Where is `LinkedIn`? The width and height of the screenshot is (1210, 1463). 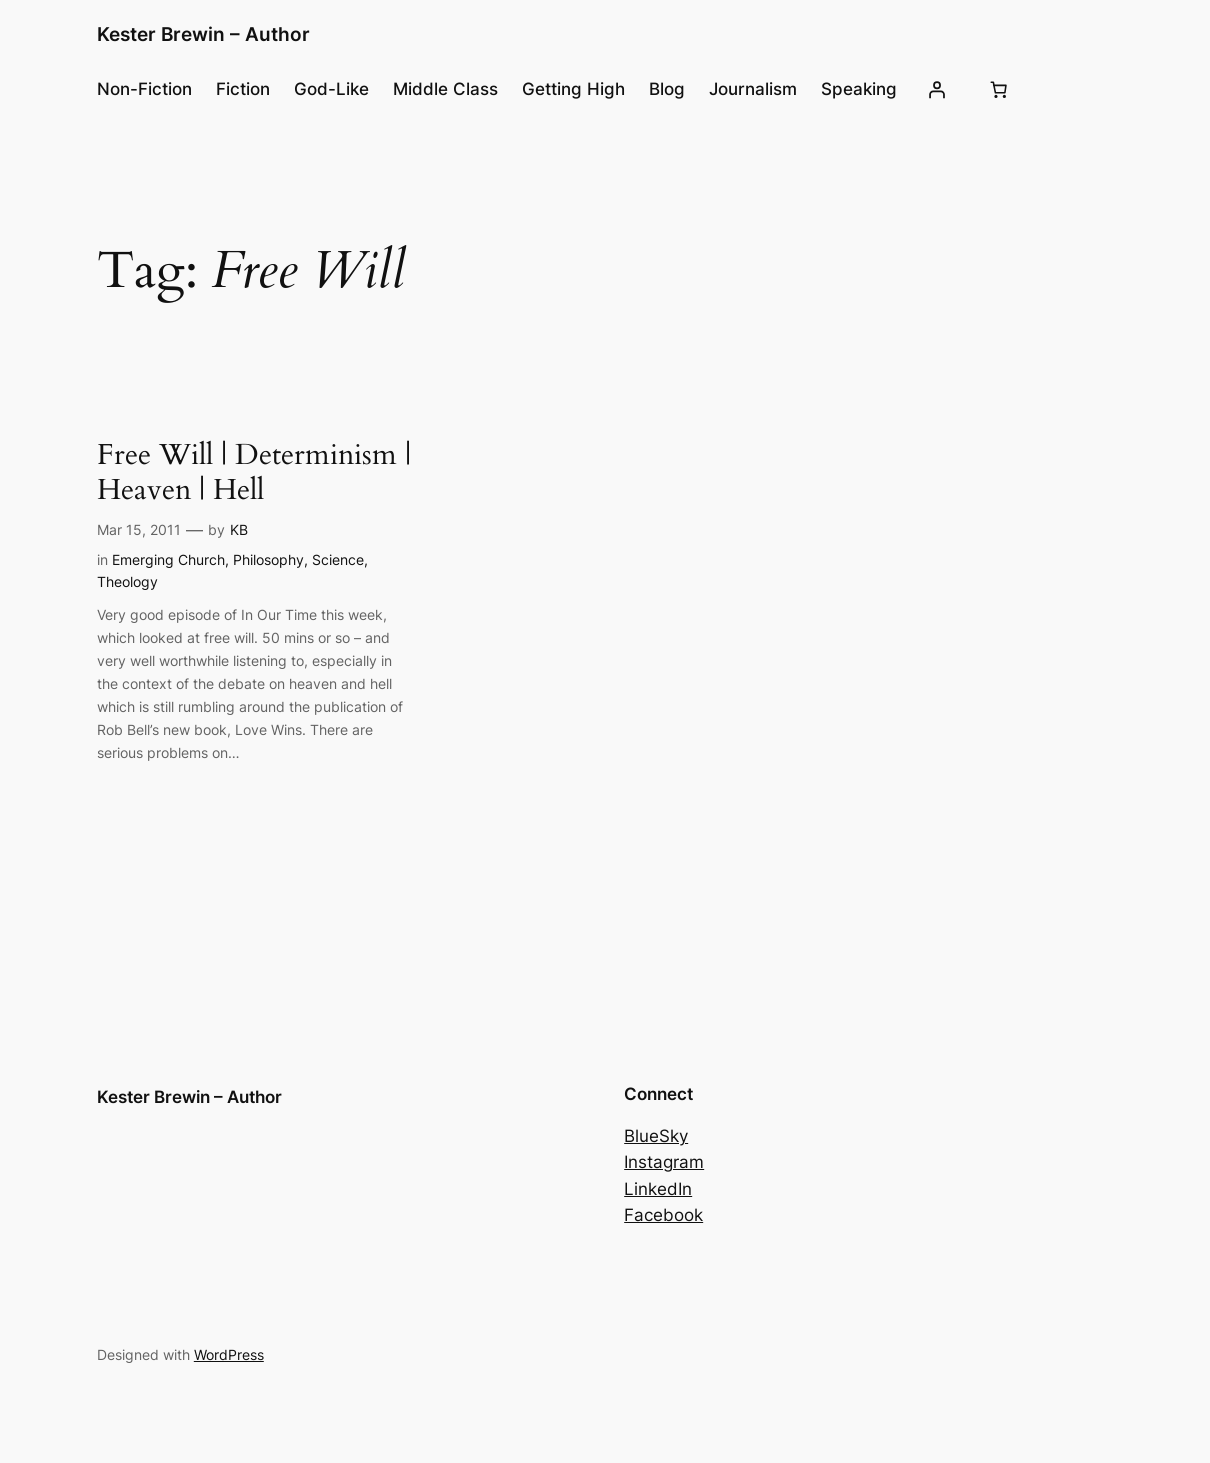 LinkedIn is located at coordinates (658, 1189).